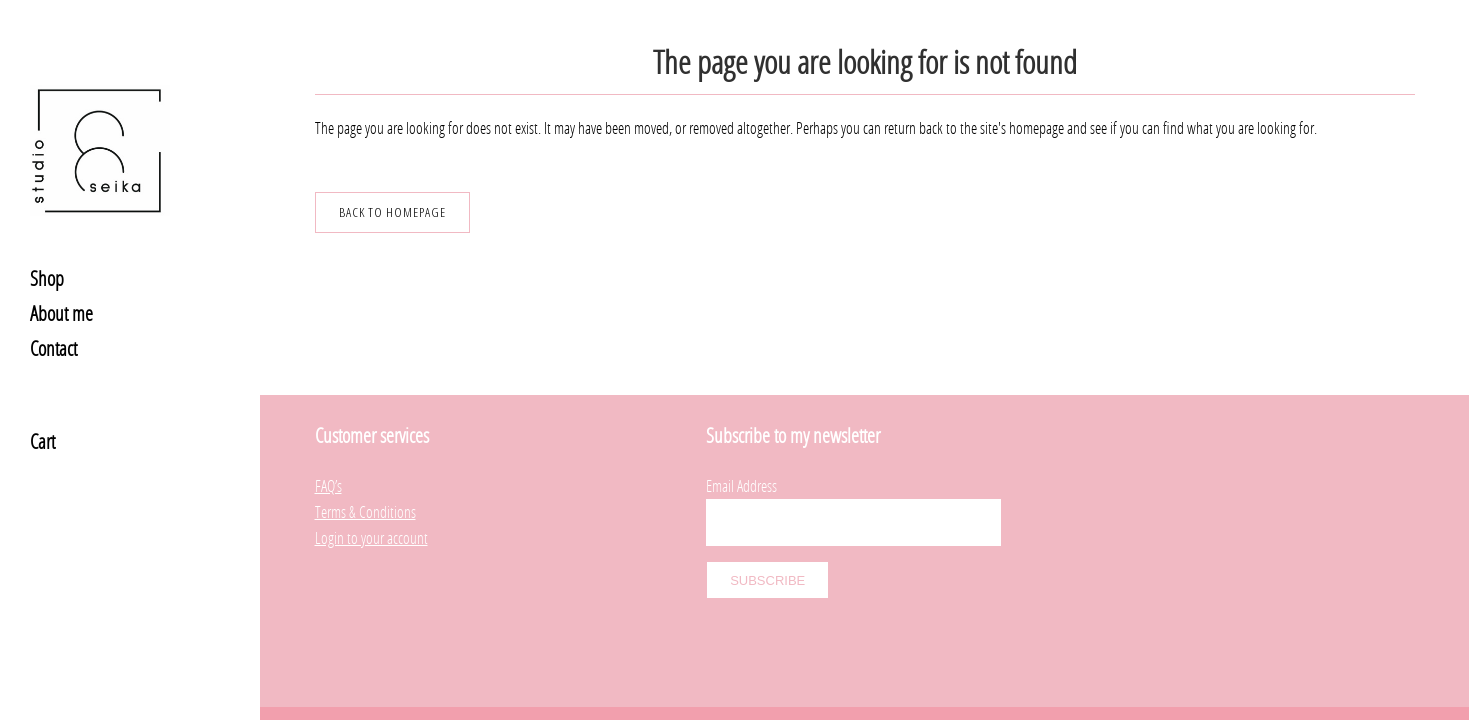 This screenshot has height=720, width=1469. What do you see at coordinates (328, 443) in the screenshot?
I see `FAQ’s` at bounding box center [328, 443].